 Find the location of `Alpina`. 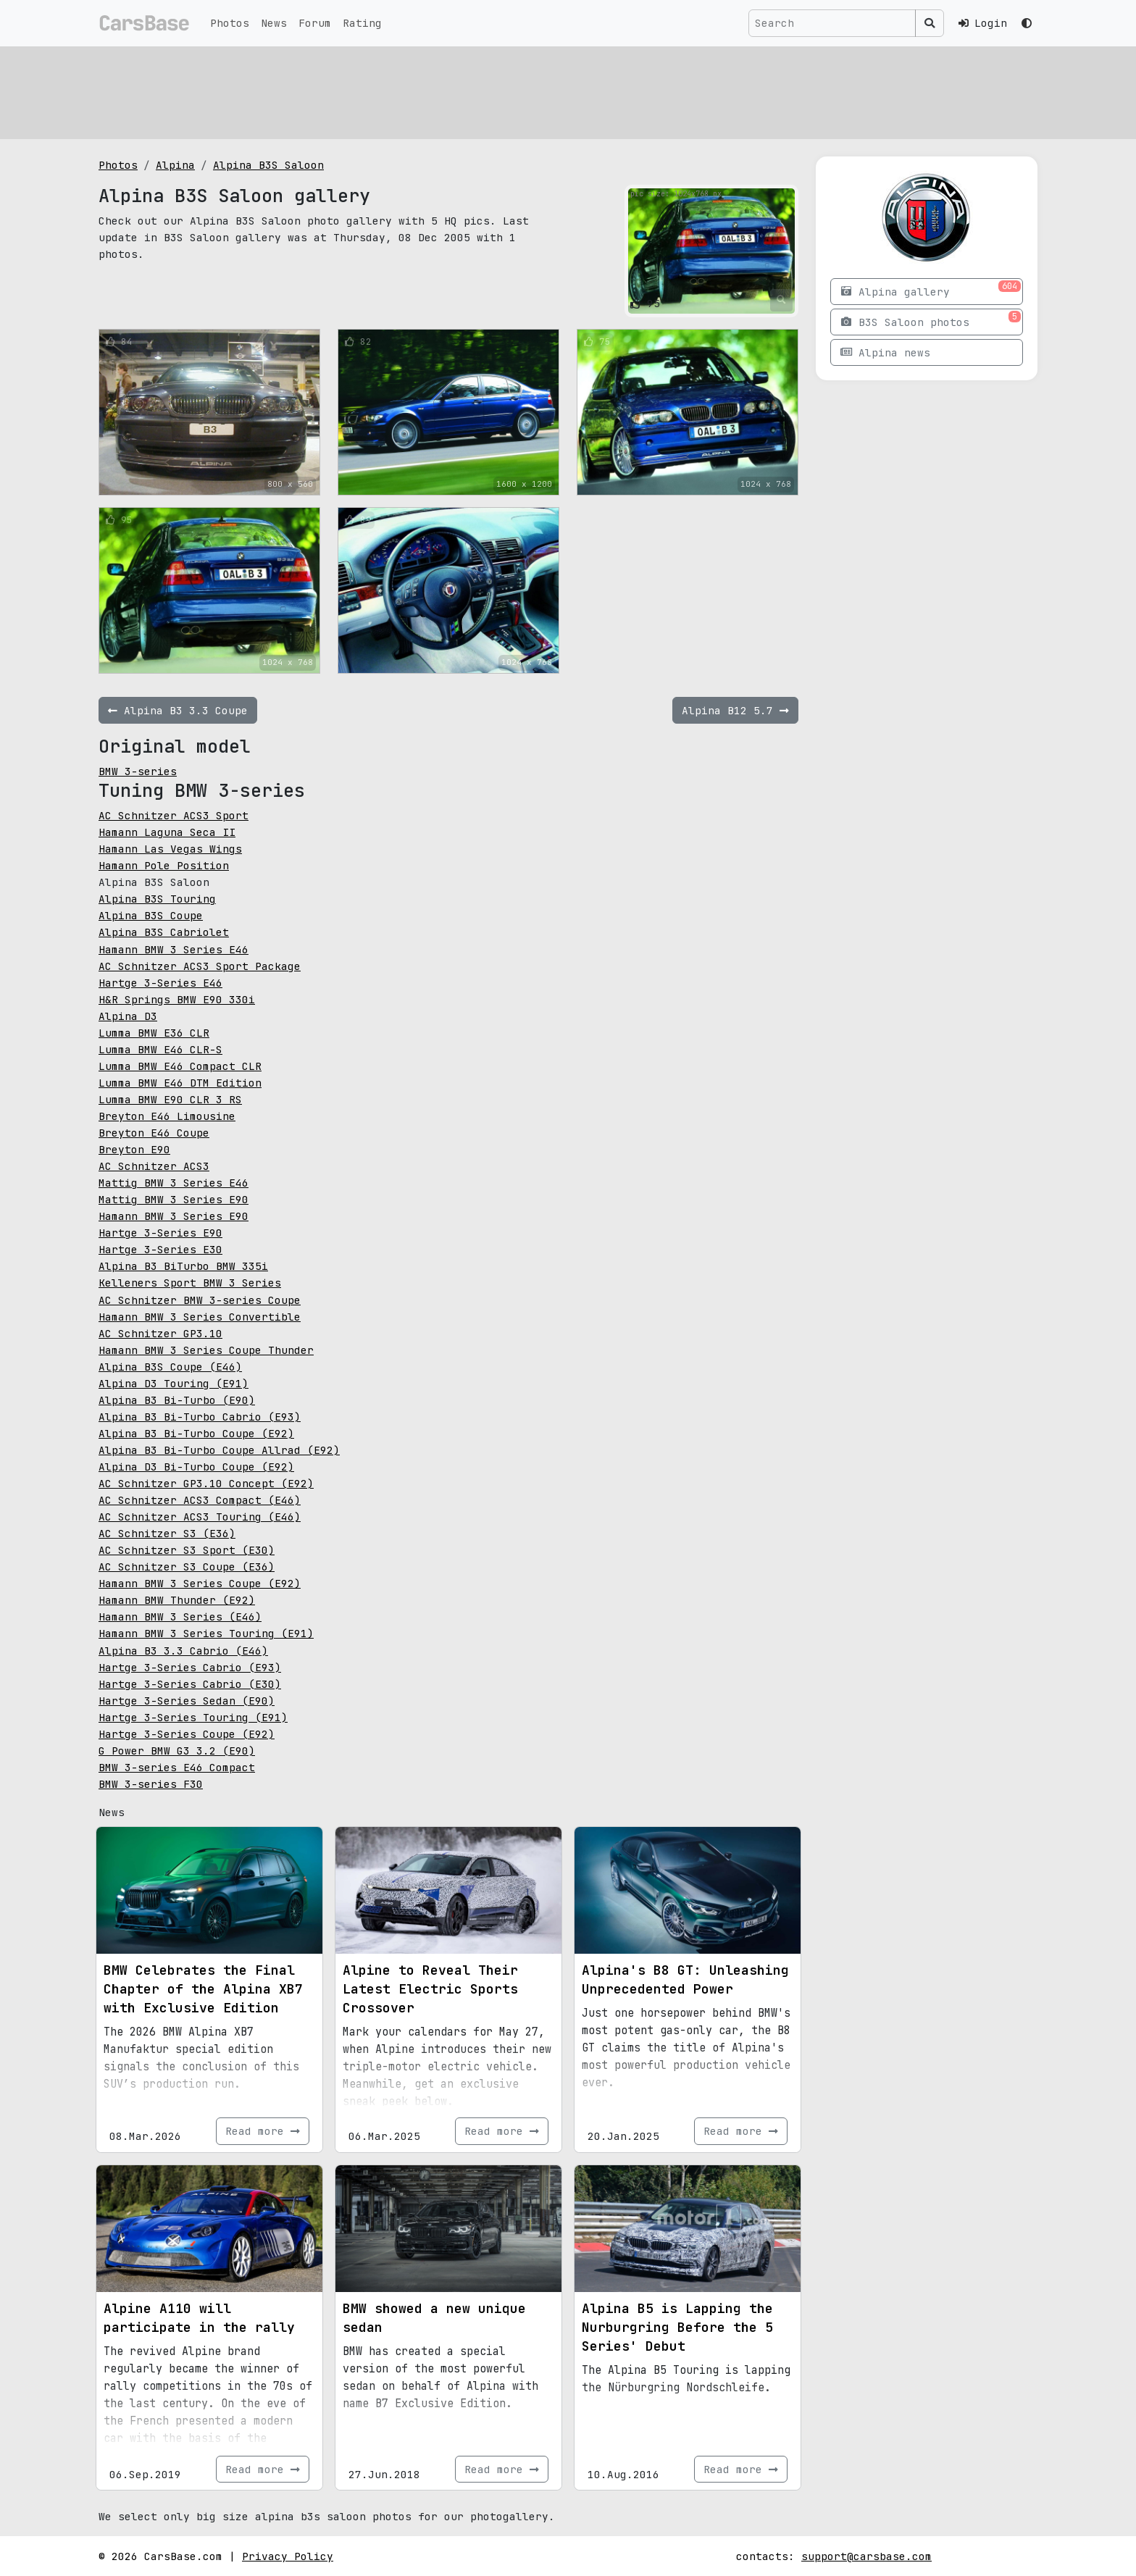

Alpina is located at coordinates (175, 165).